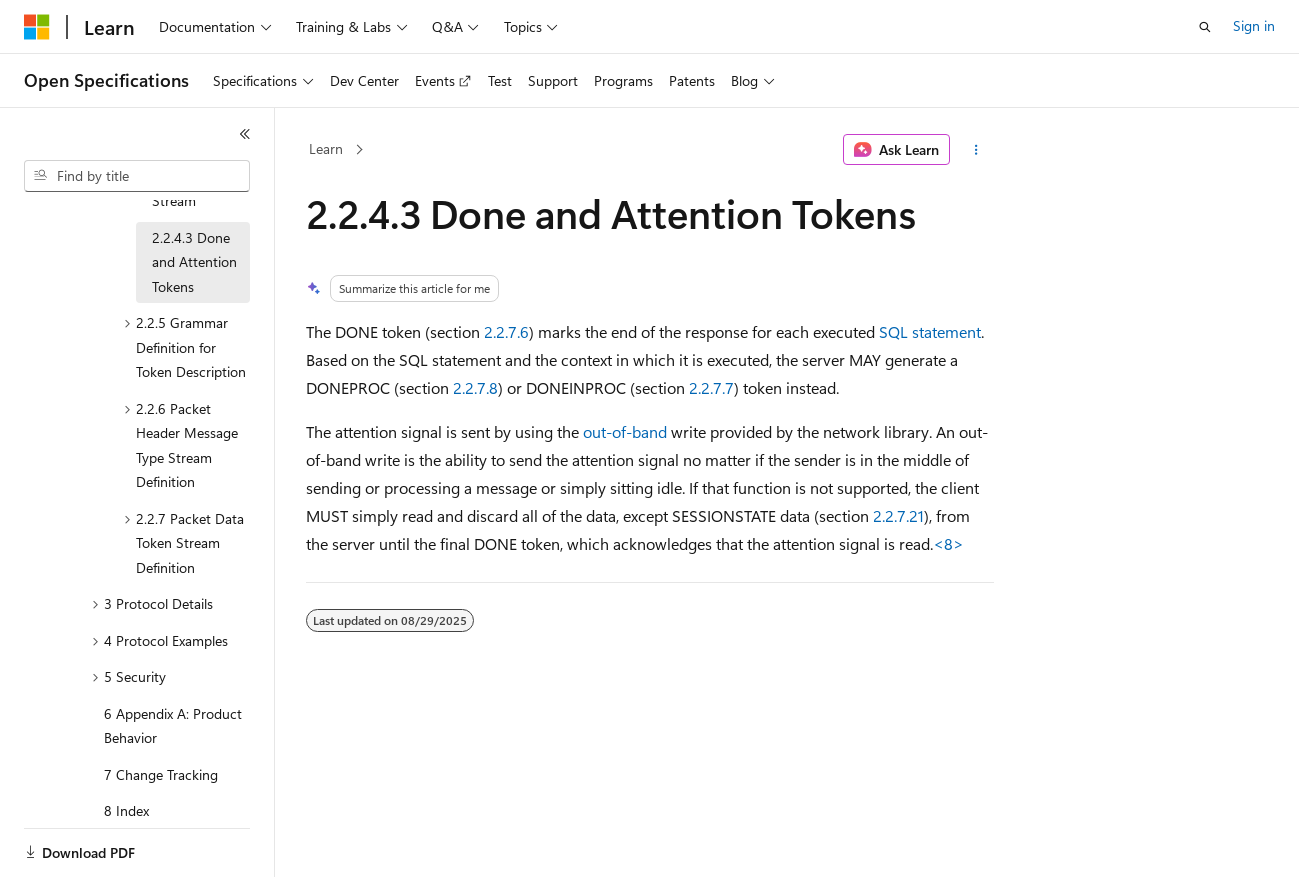 This screenshot has height=877, width=1299. What do you see at coordinates (326, 148) in the screenshot?
I see `Learn` at bounding box center [326, 148].